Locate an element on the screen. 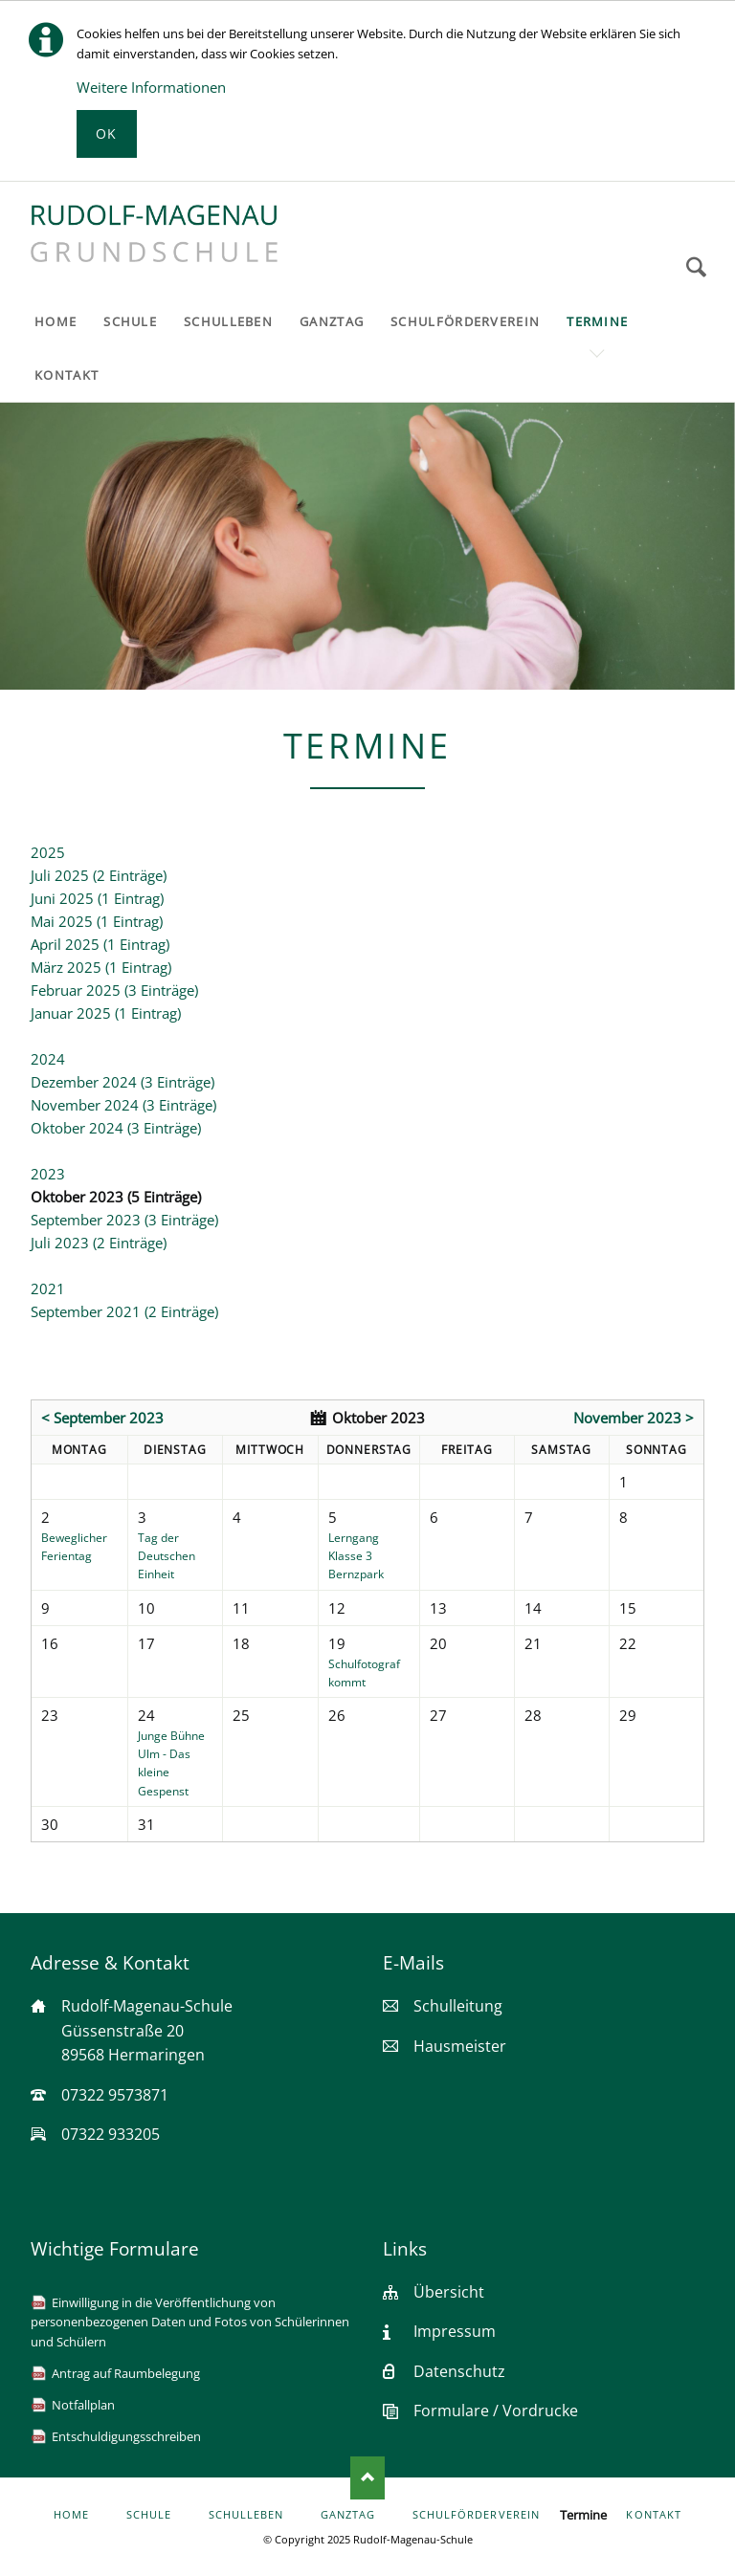  2025 is located at coordinates (48, 852).